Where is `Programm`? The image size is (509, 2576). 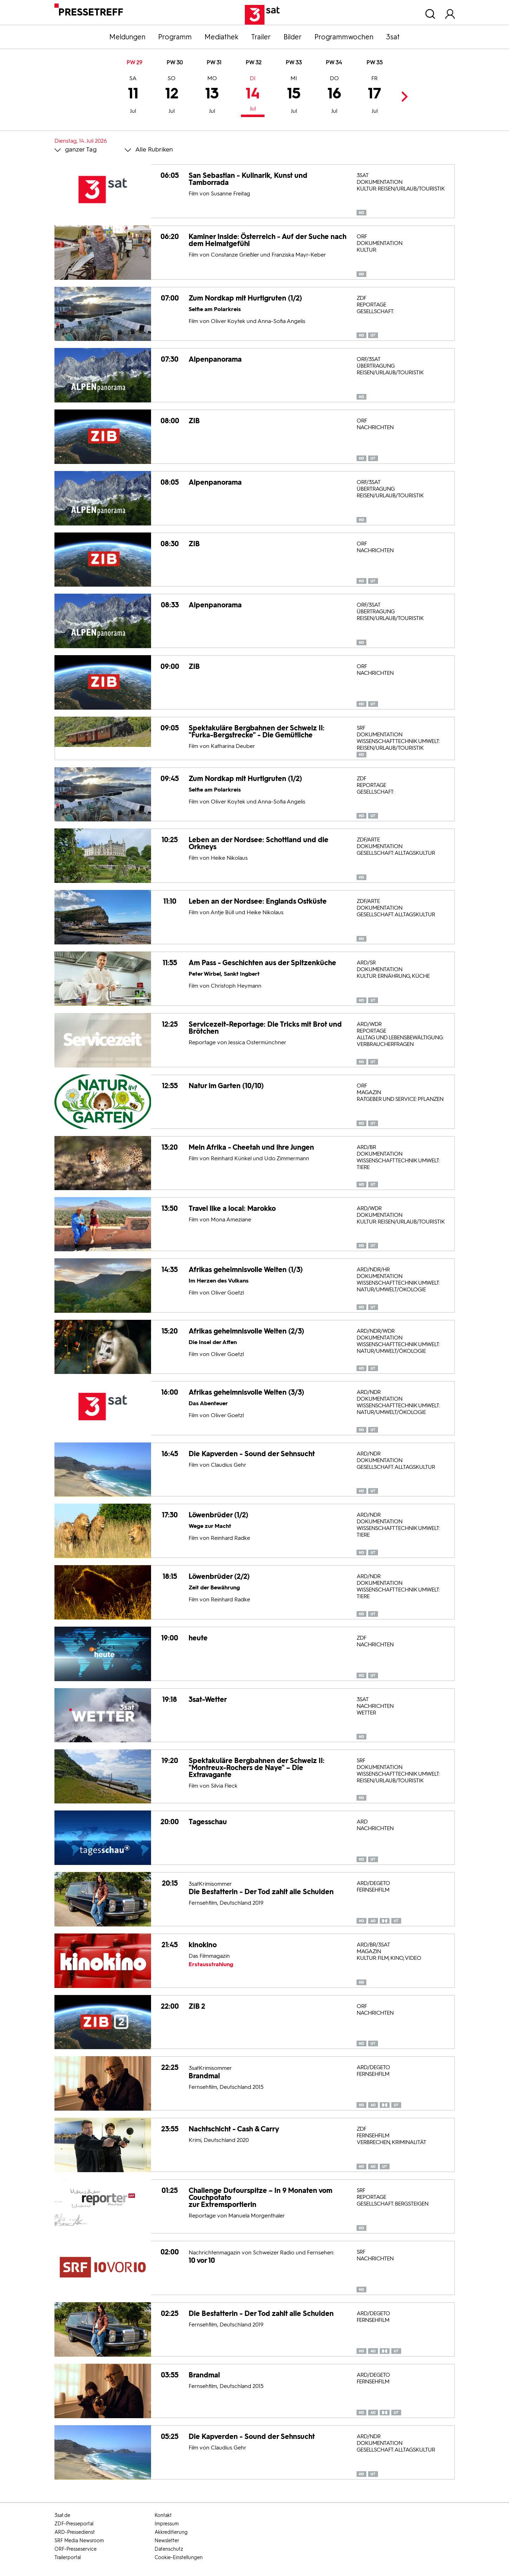
Programm is located at coordinates (175, 37).